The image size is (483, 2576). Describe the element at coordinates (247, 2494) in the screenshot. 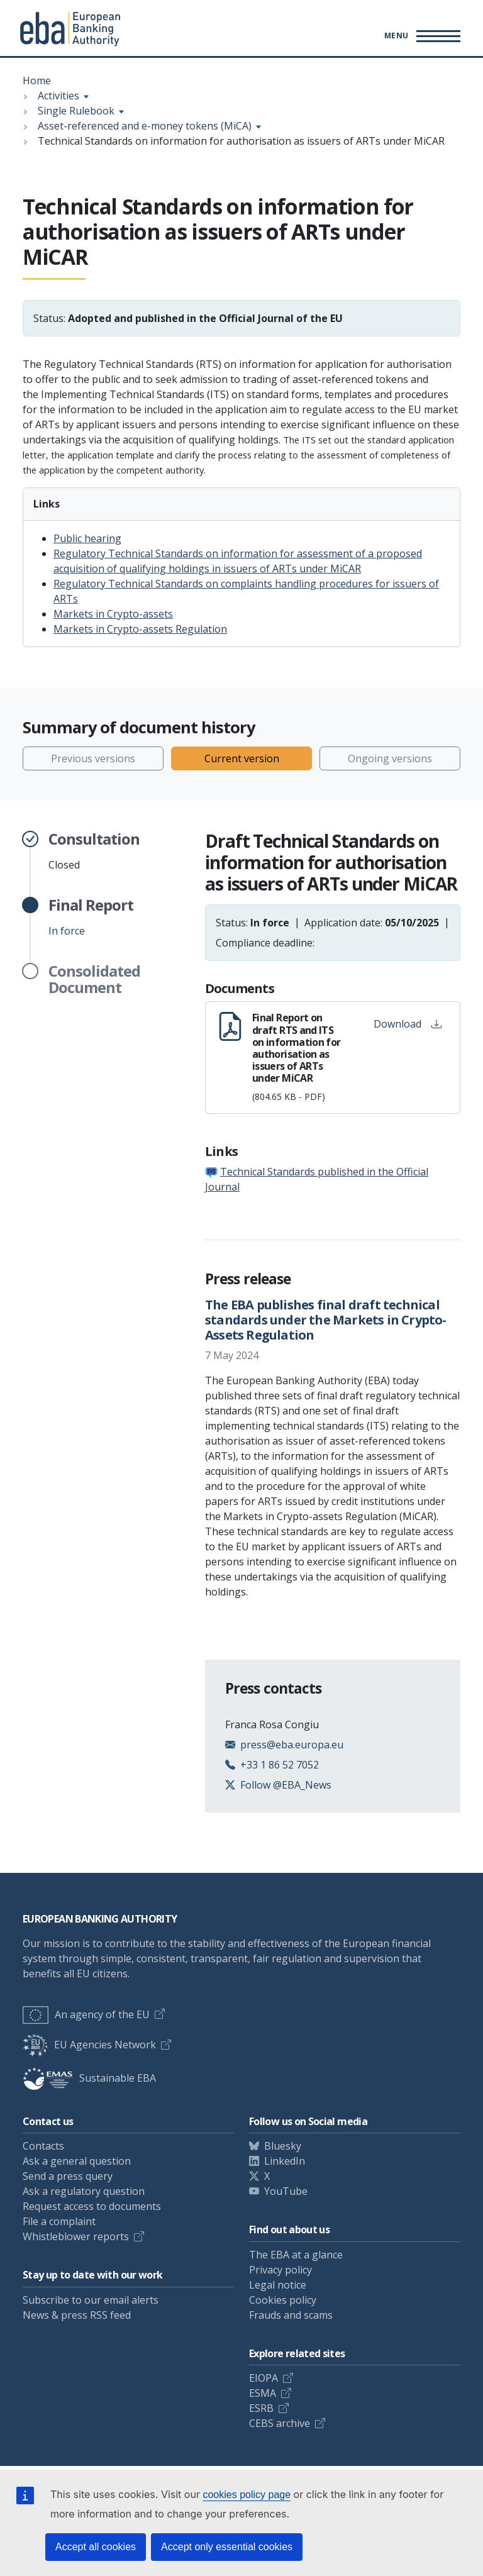

I see `cookies policy page` at that location.